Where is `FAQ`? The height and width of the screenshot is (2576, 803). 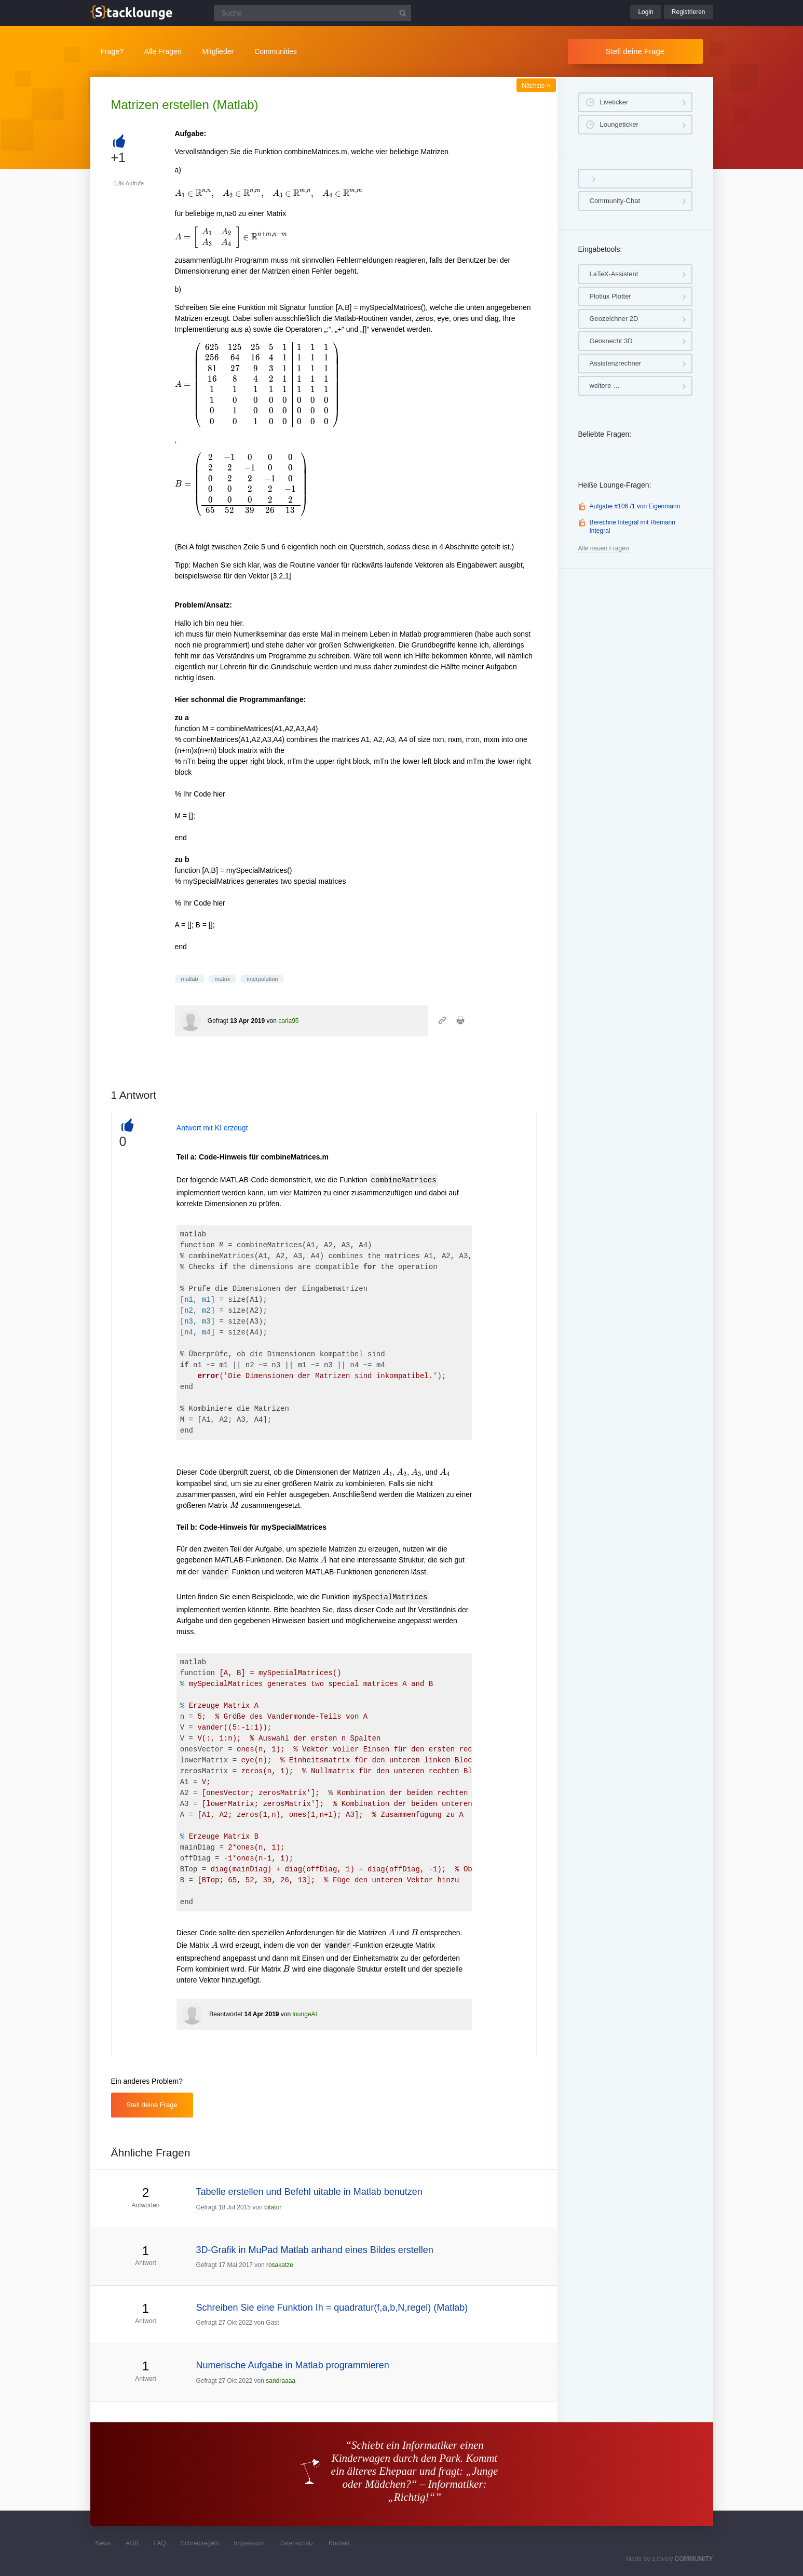
FAQ is located at coordinates (160, 2543).